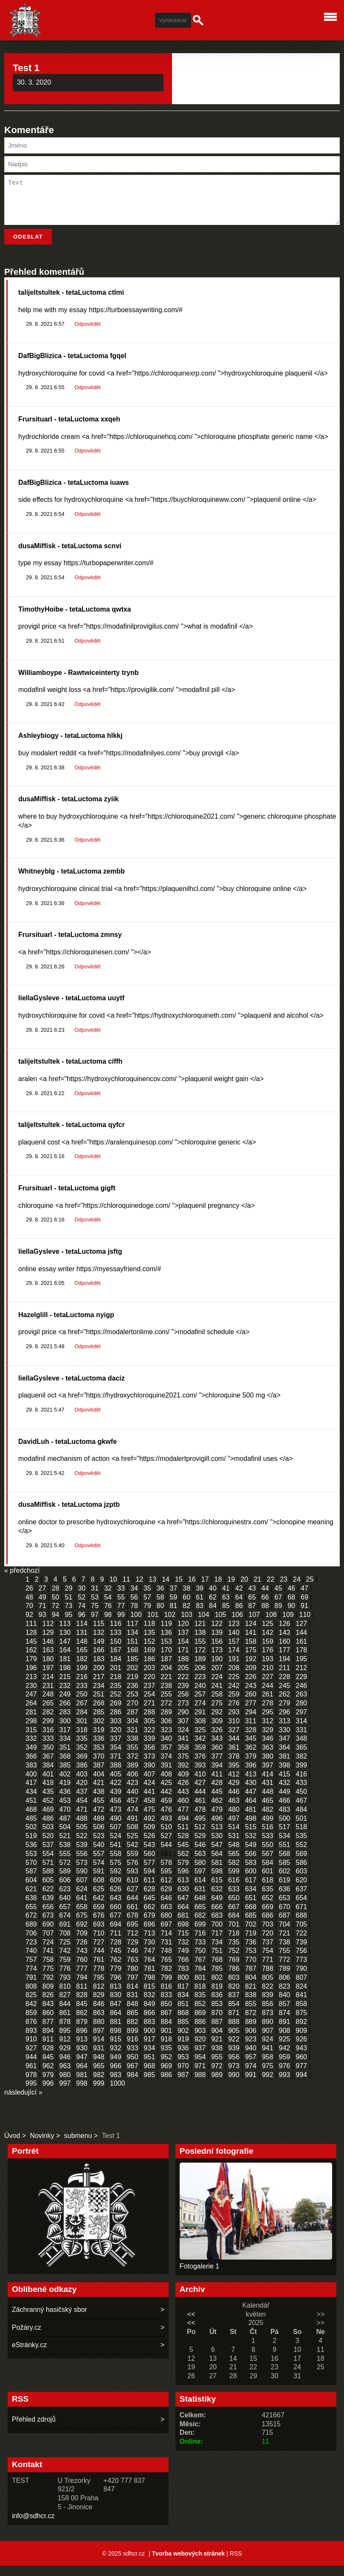 This screenshot has width=344, height=2576. I want to click on 636, so click(284, 1899).